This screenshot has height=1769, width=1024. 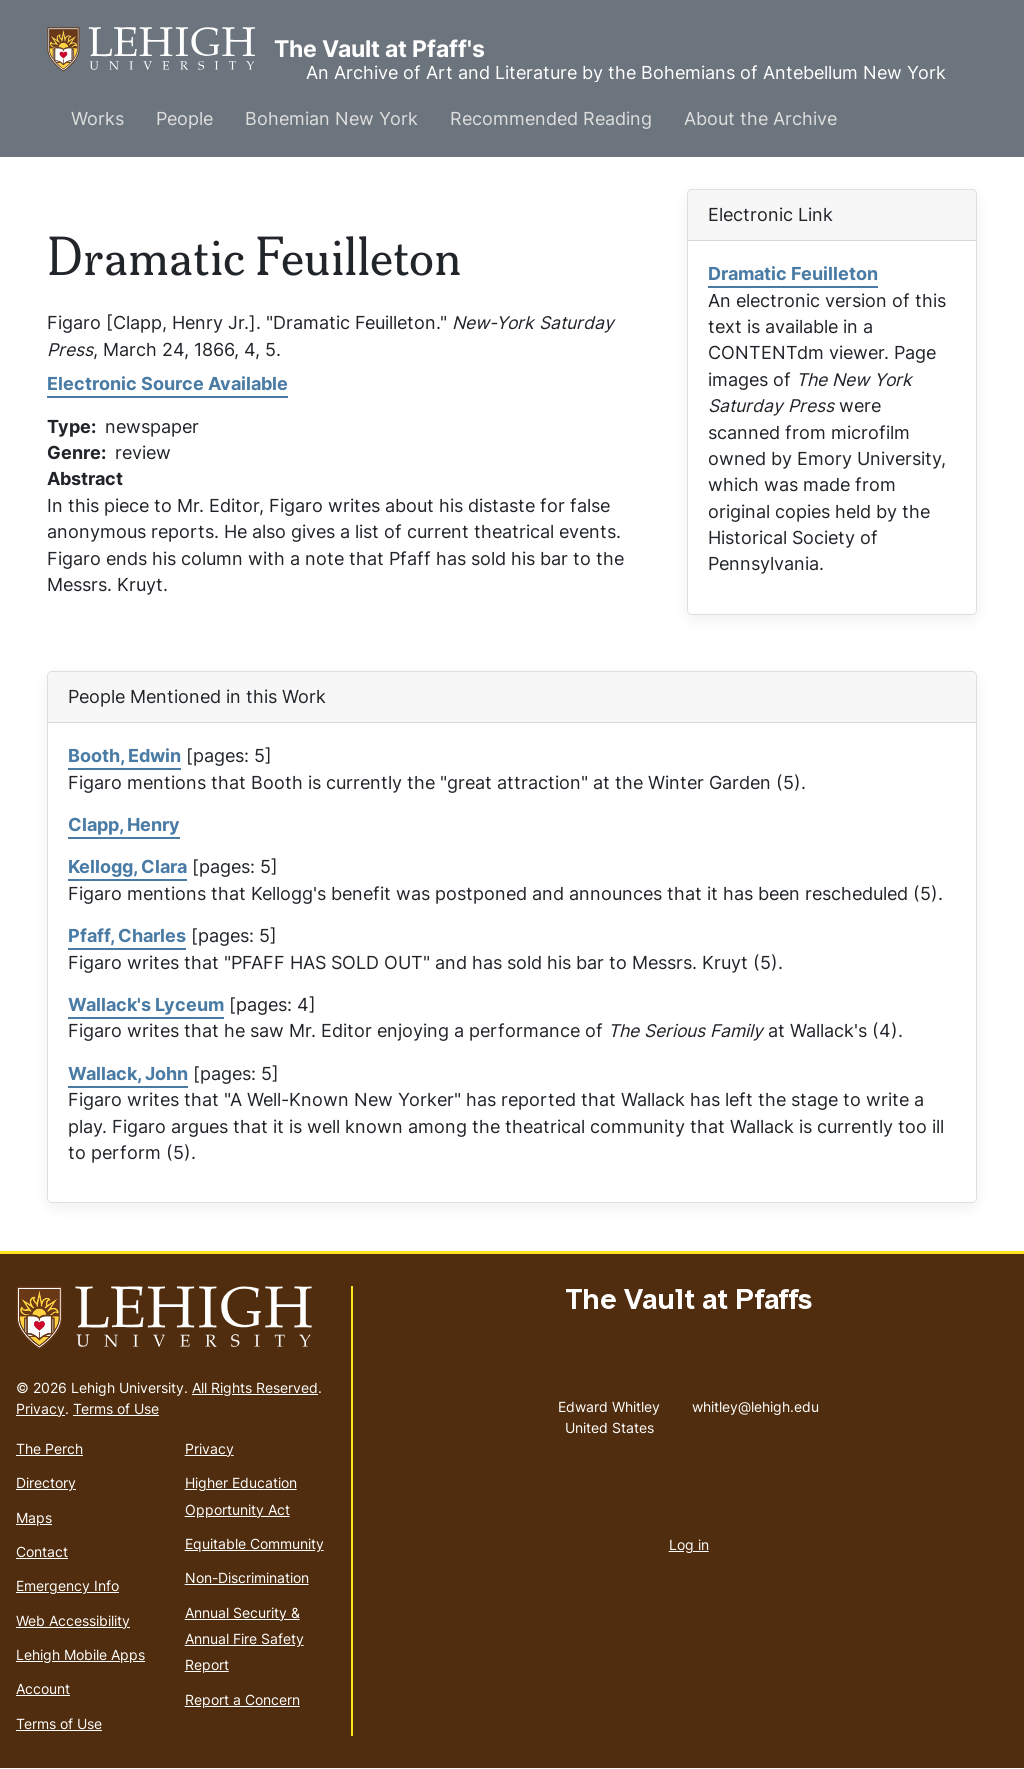 What do you see at coordinates (760, 118) in the screenshot?
I see `About the Archive` at bounding box center [760, 118].